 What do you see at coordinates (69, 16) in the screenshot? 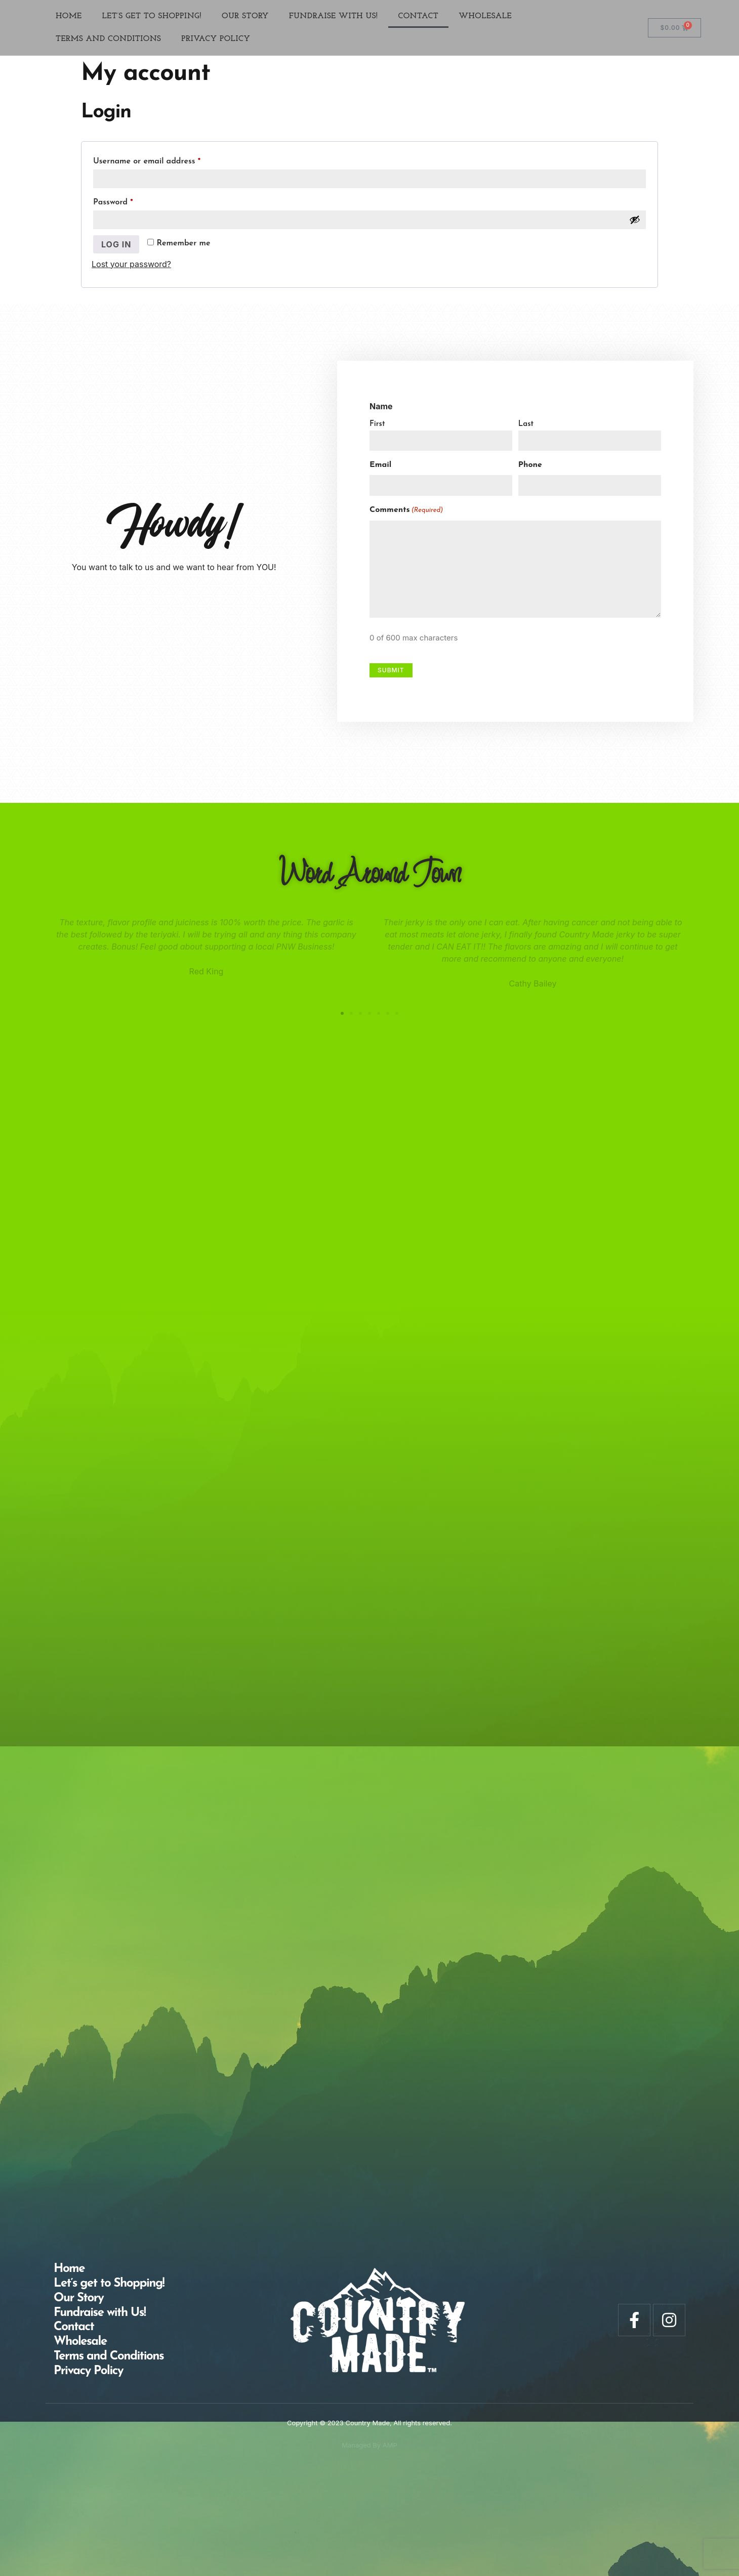
I see `Home` at bounding box center [69, 16].